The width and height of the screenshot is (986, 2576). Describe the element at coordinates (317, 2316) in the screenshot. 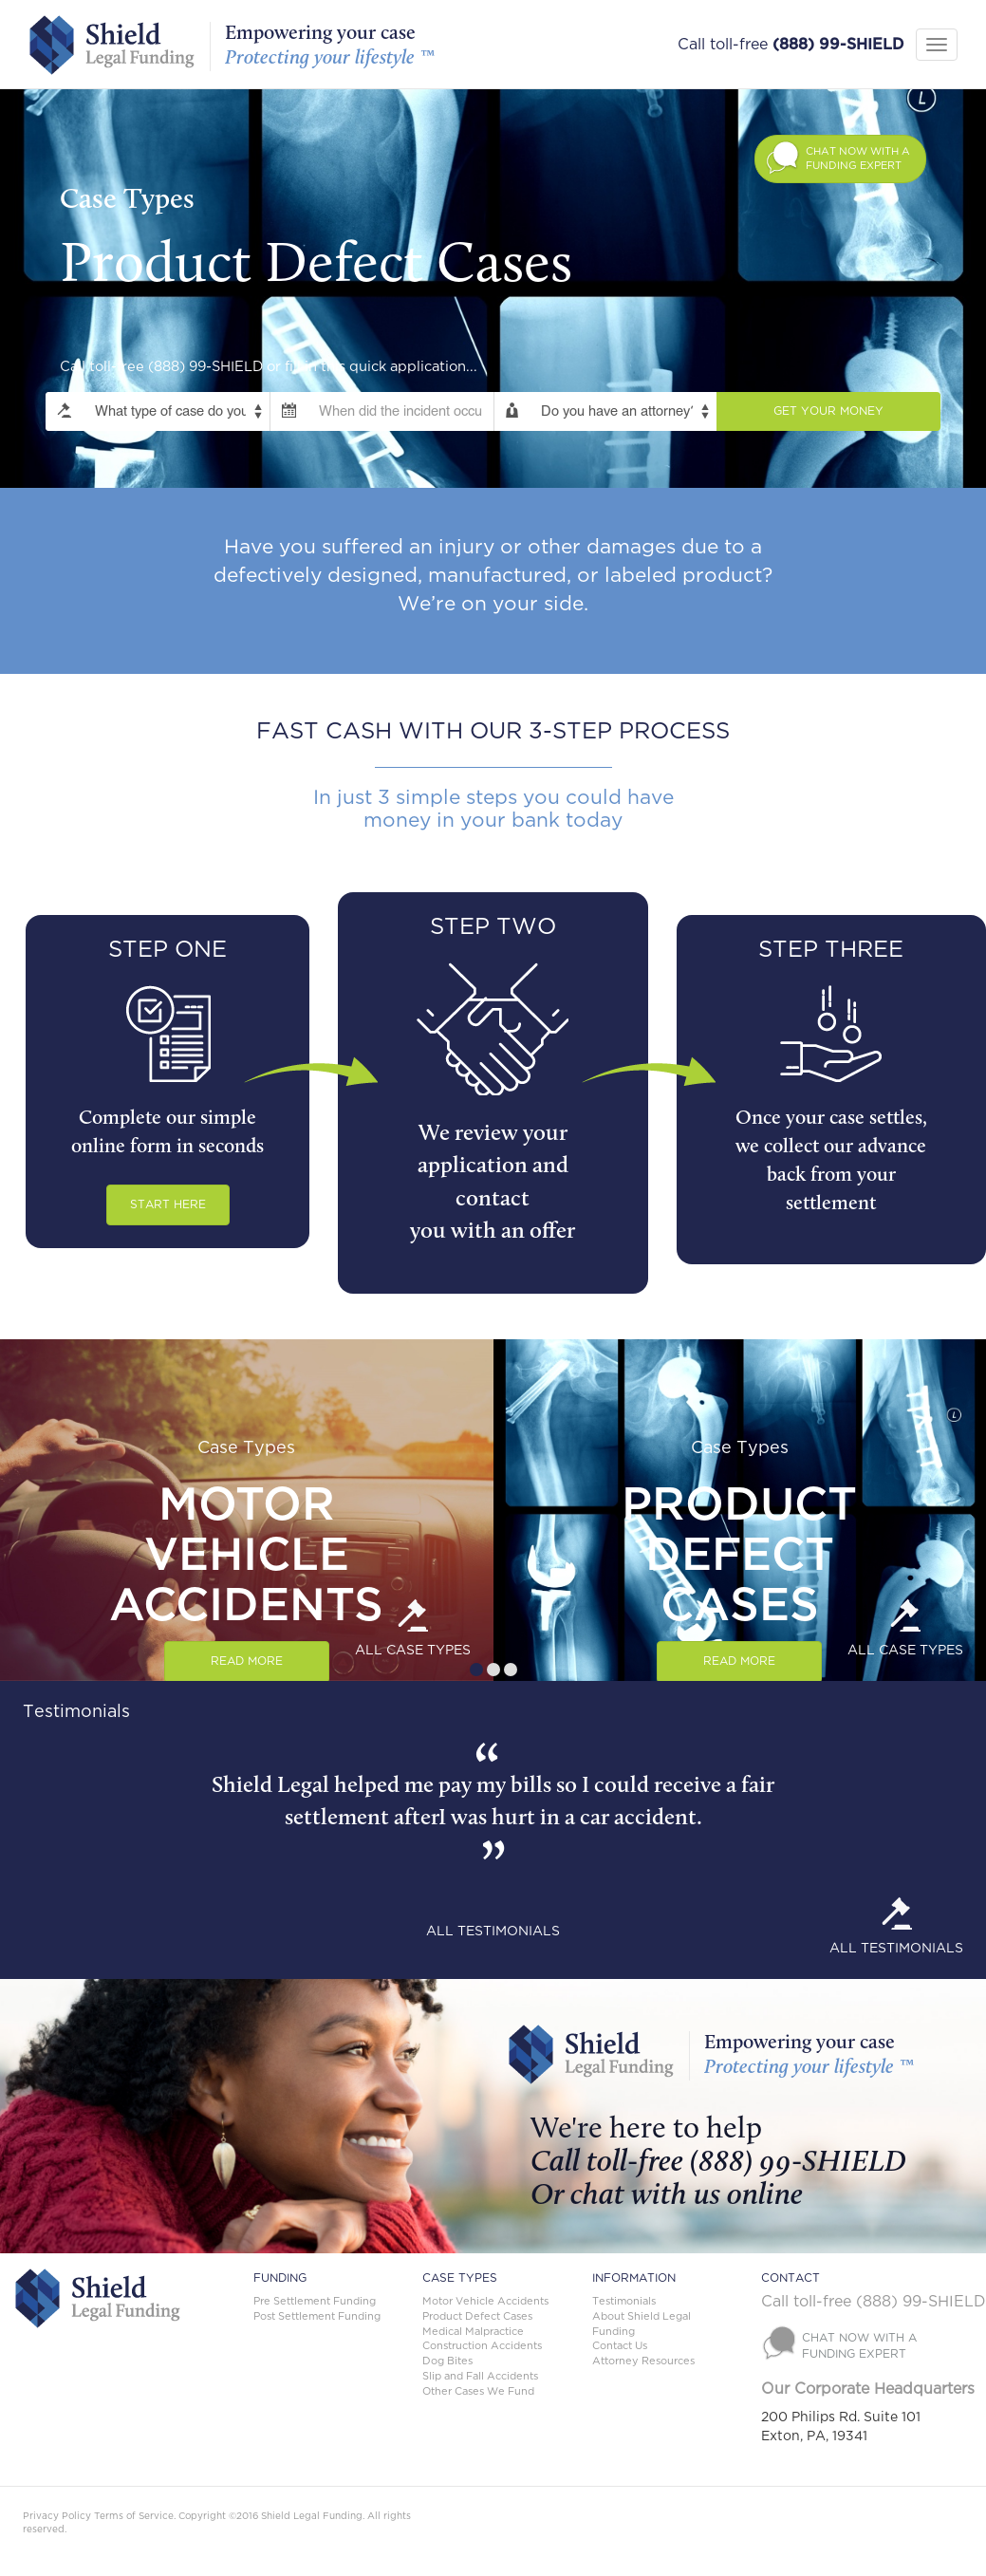

I see `Post Settlement Funding` at that location.